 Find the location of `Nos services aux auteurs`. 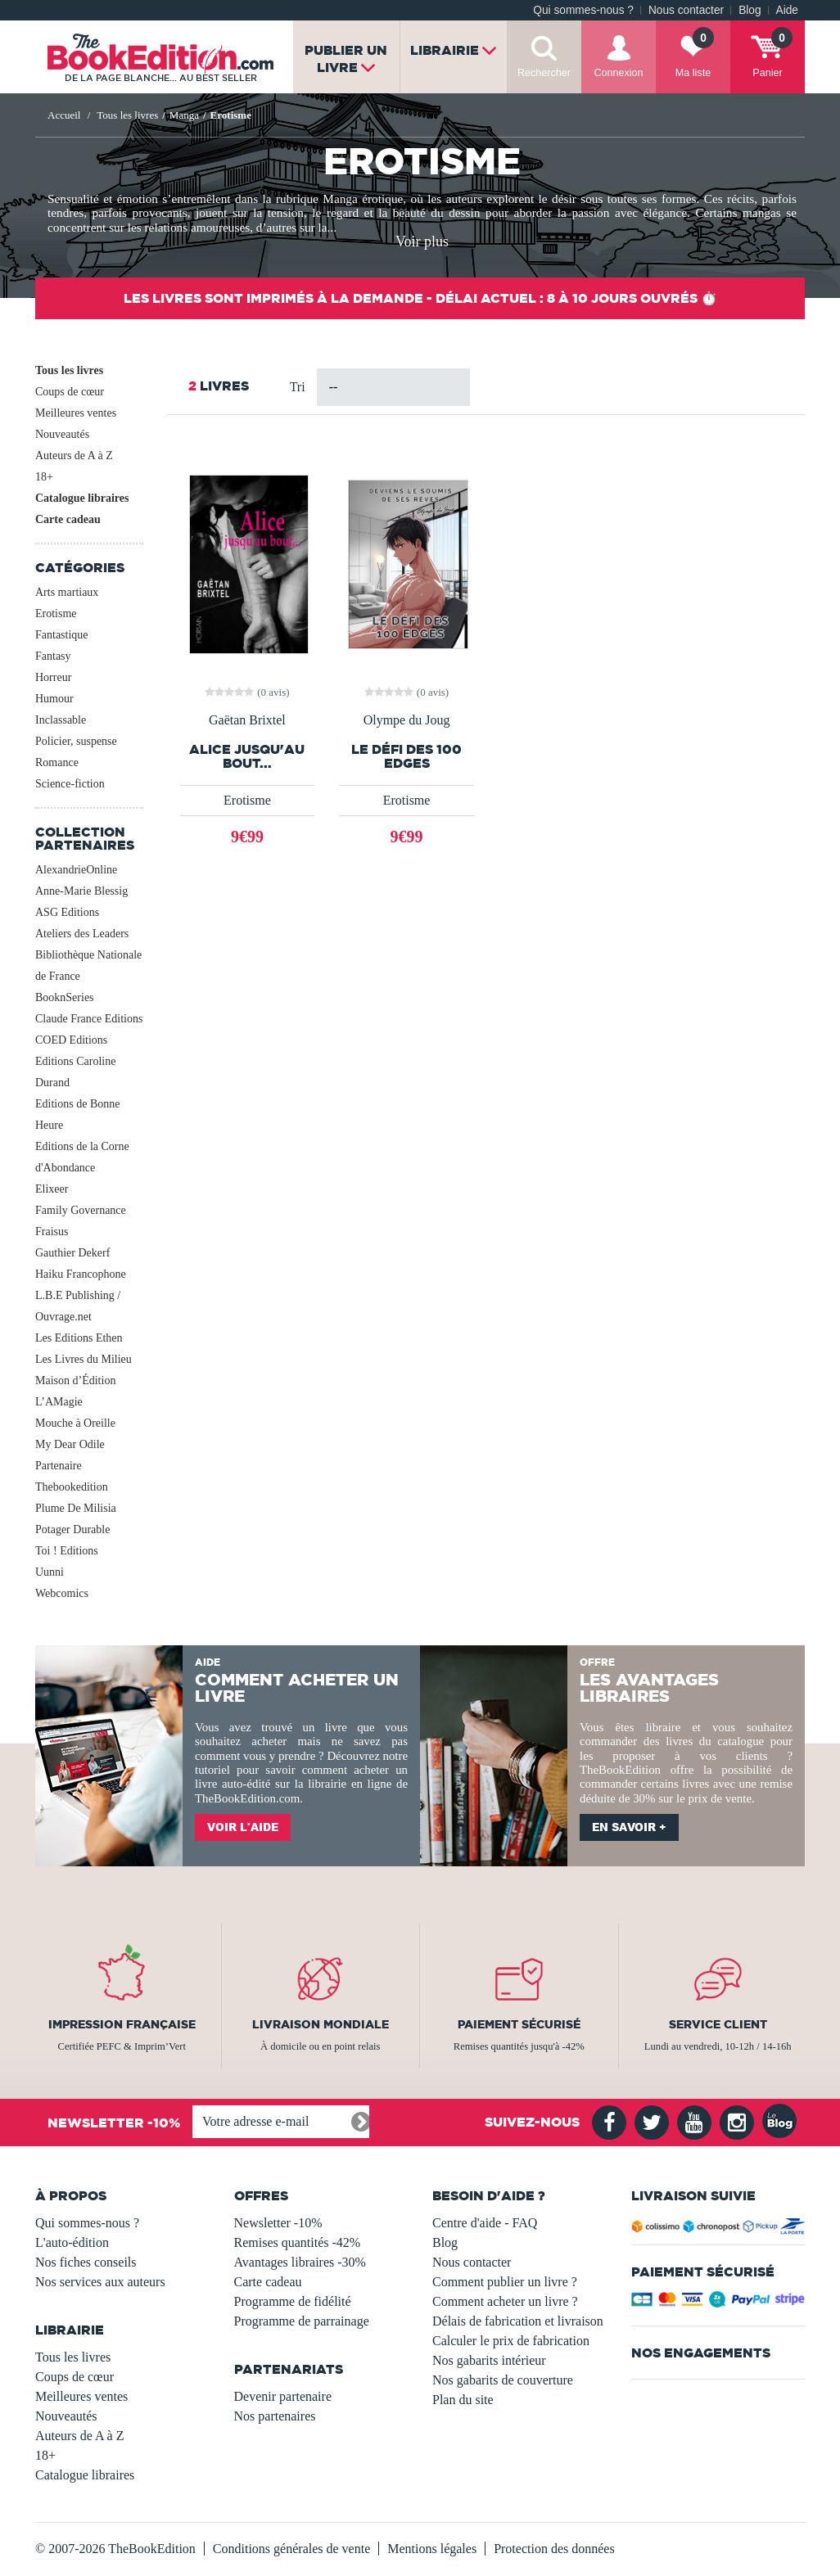

Nos services aux auteurs is located at coordinates (100, 2282).